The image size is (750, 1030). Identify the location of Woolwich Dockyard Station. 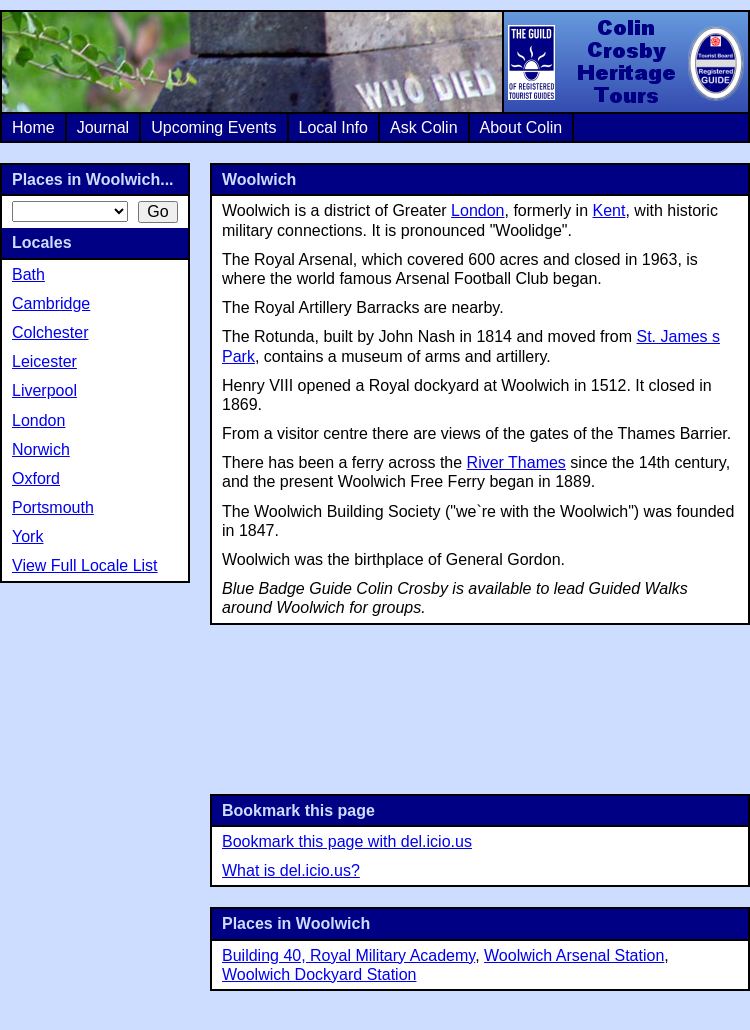
(319, 974).